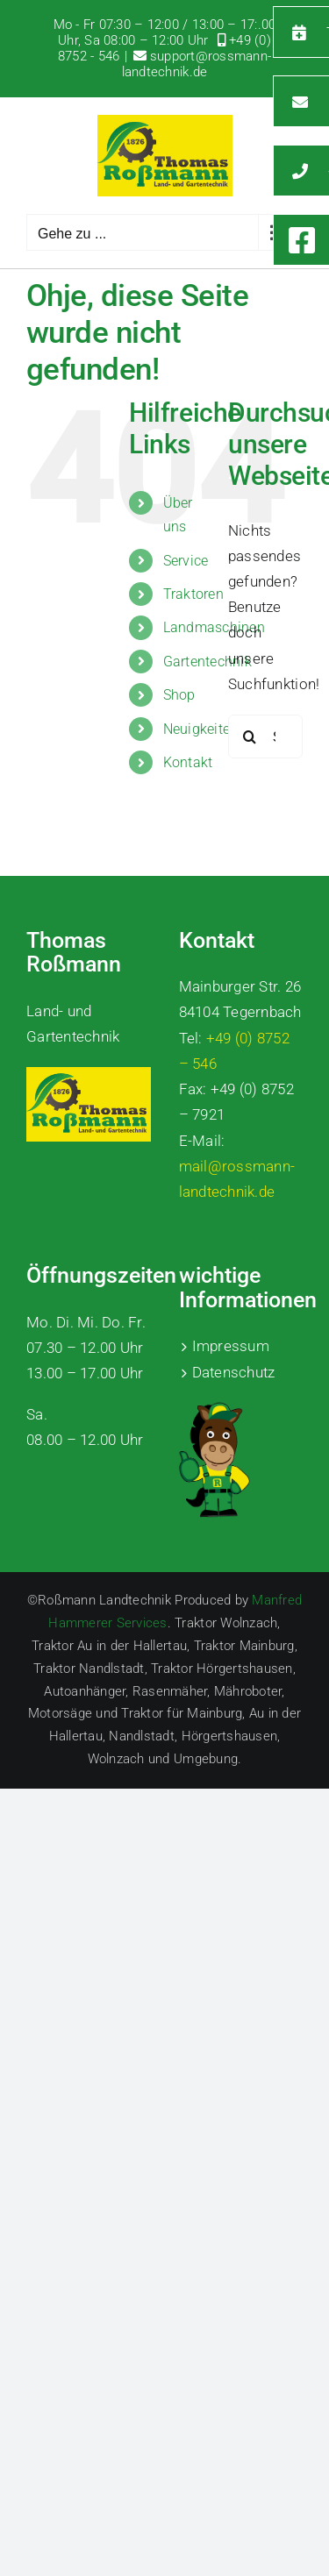  Describe the element at coordinates (197, 64) in the screenshot. I see `support@rossmann-landtechnik.de` at that location.